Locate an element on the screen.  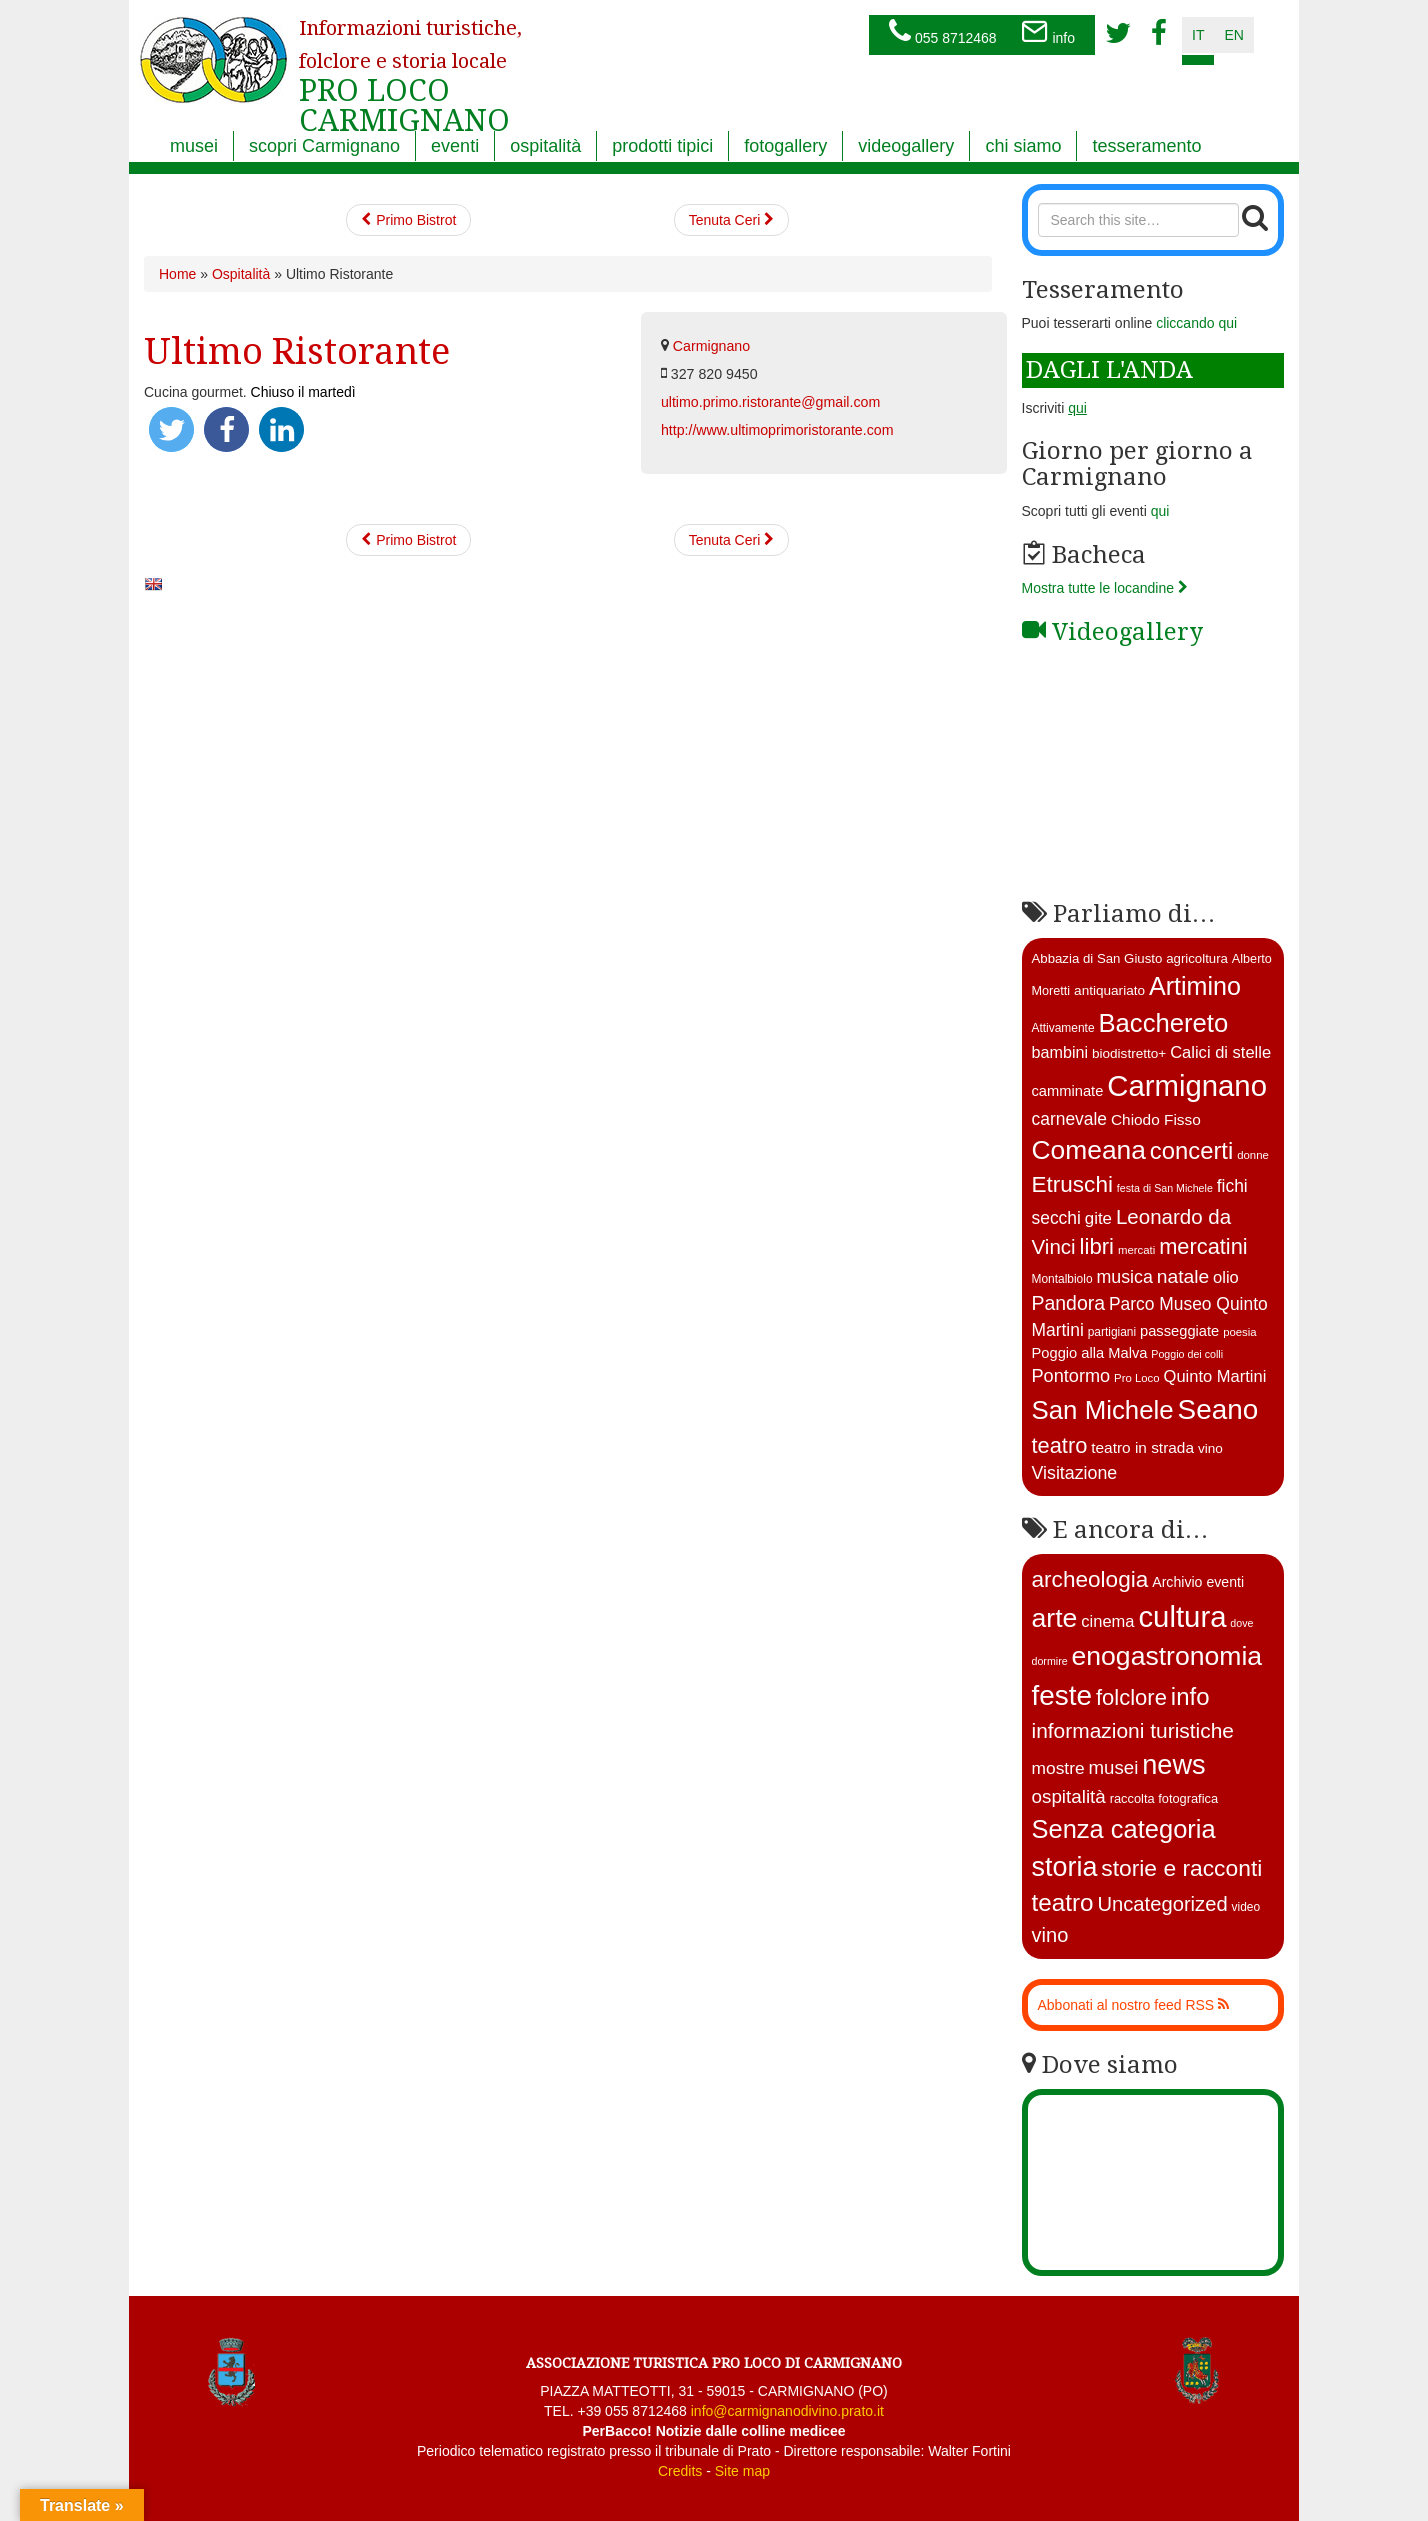
carnevale [carnevale (25 elementi)] is located at coordinates (1070, 1119).